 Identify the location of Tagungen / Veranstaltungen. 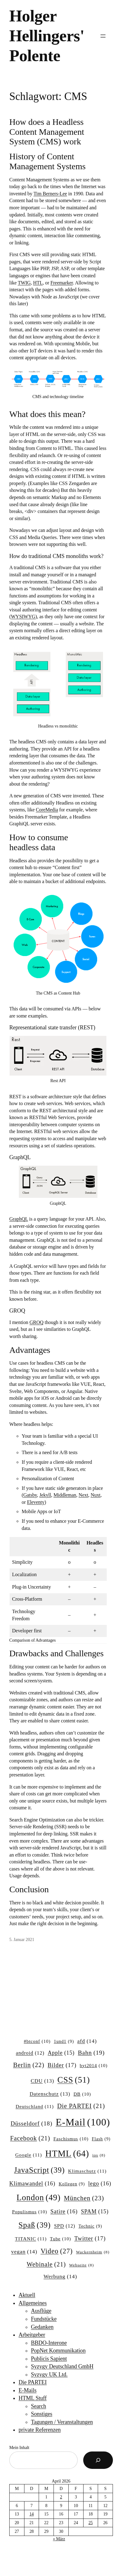
(62, 2422).